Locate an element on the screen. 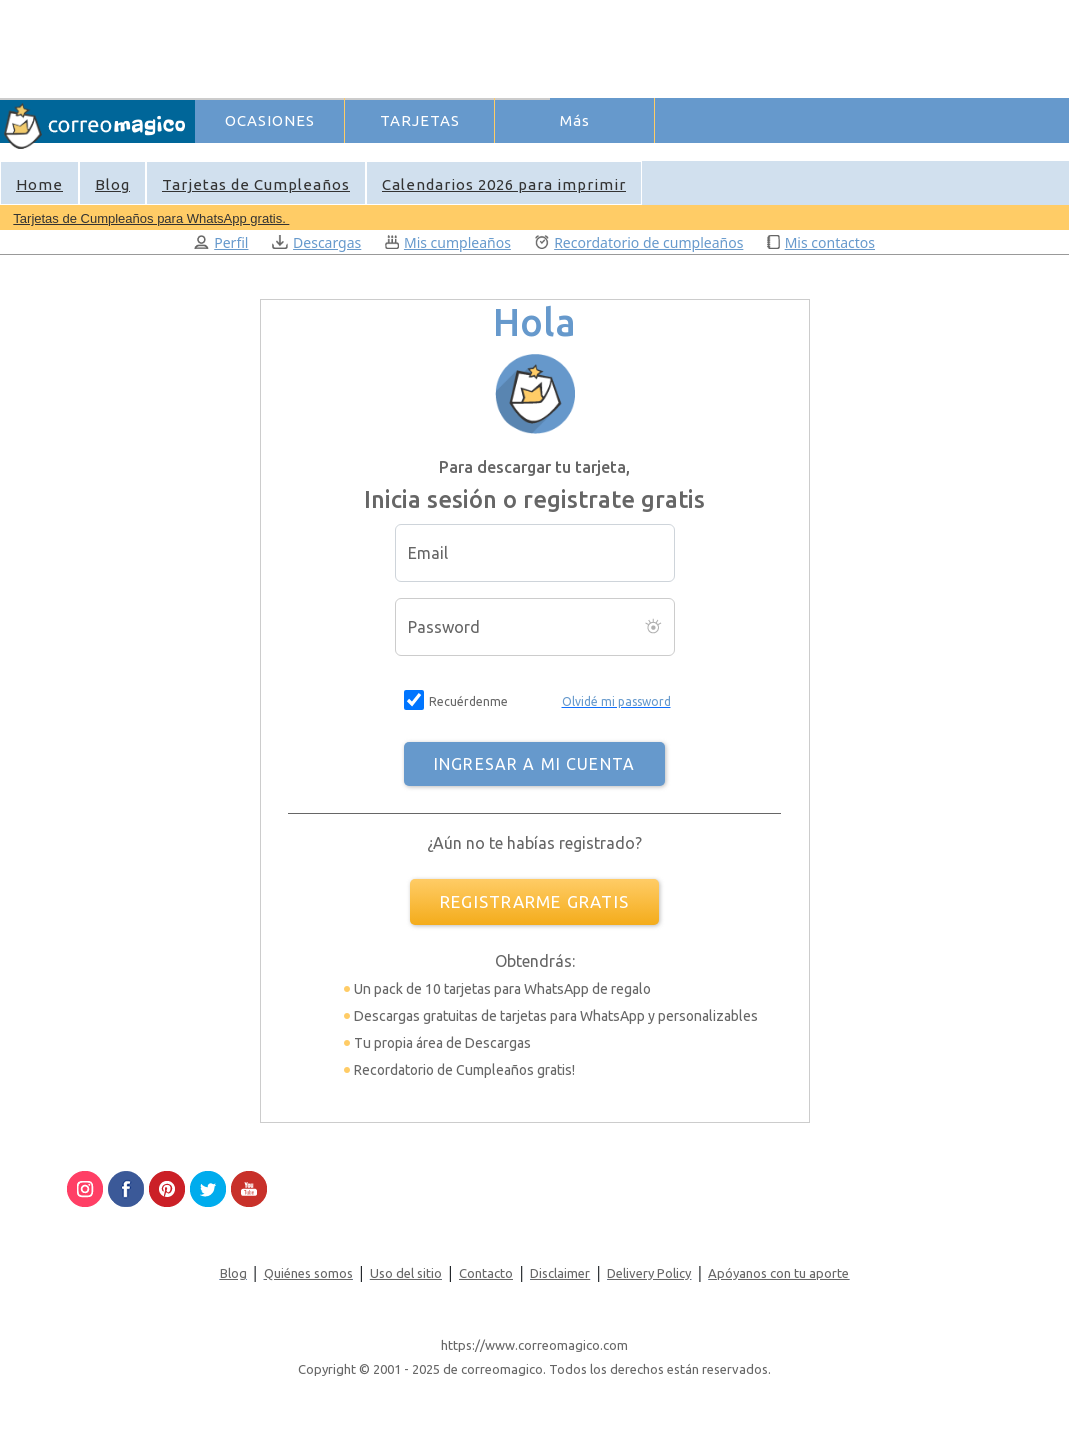 The width and height of the screenshot is (1069, 1444). Ingresar is located at coordinates (509, 154).